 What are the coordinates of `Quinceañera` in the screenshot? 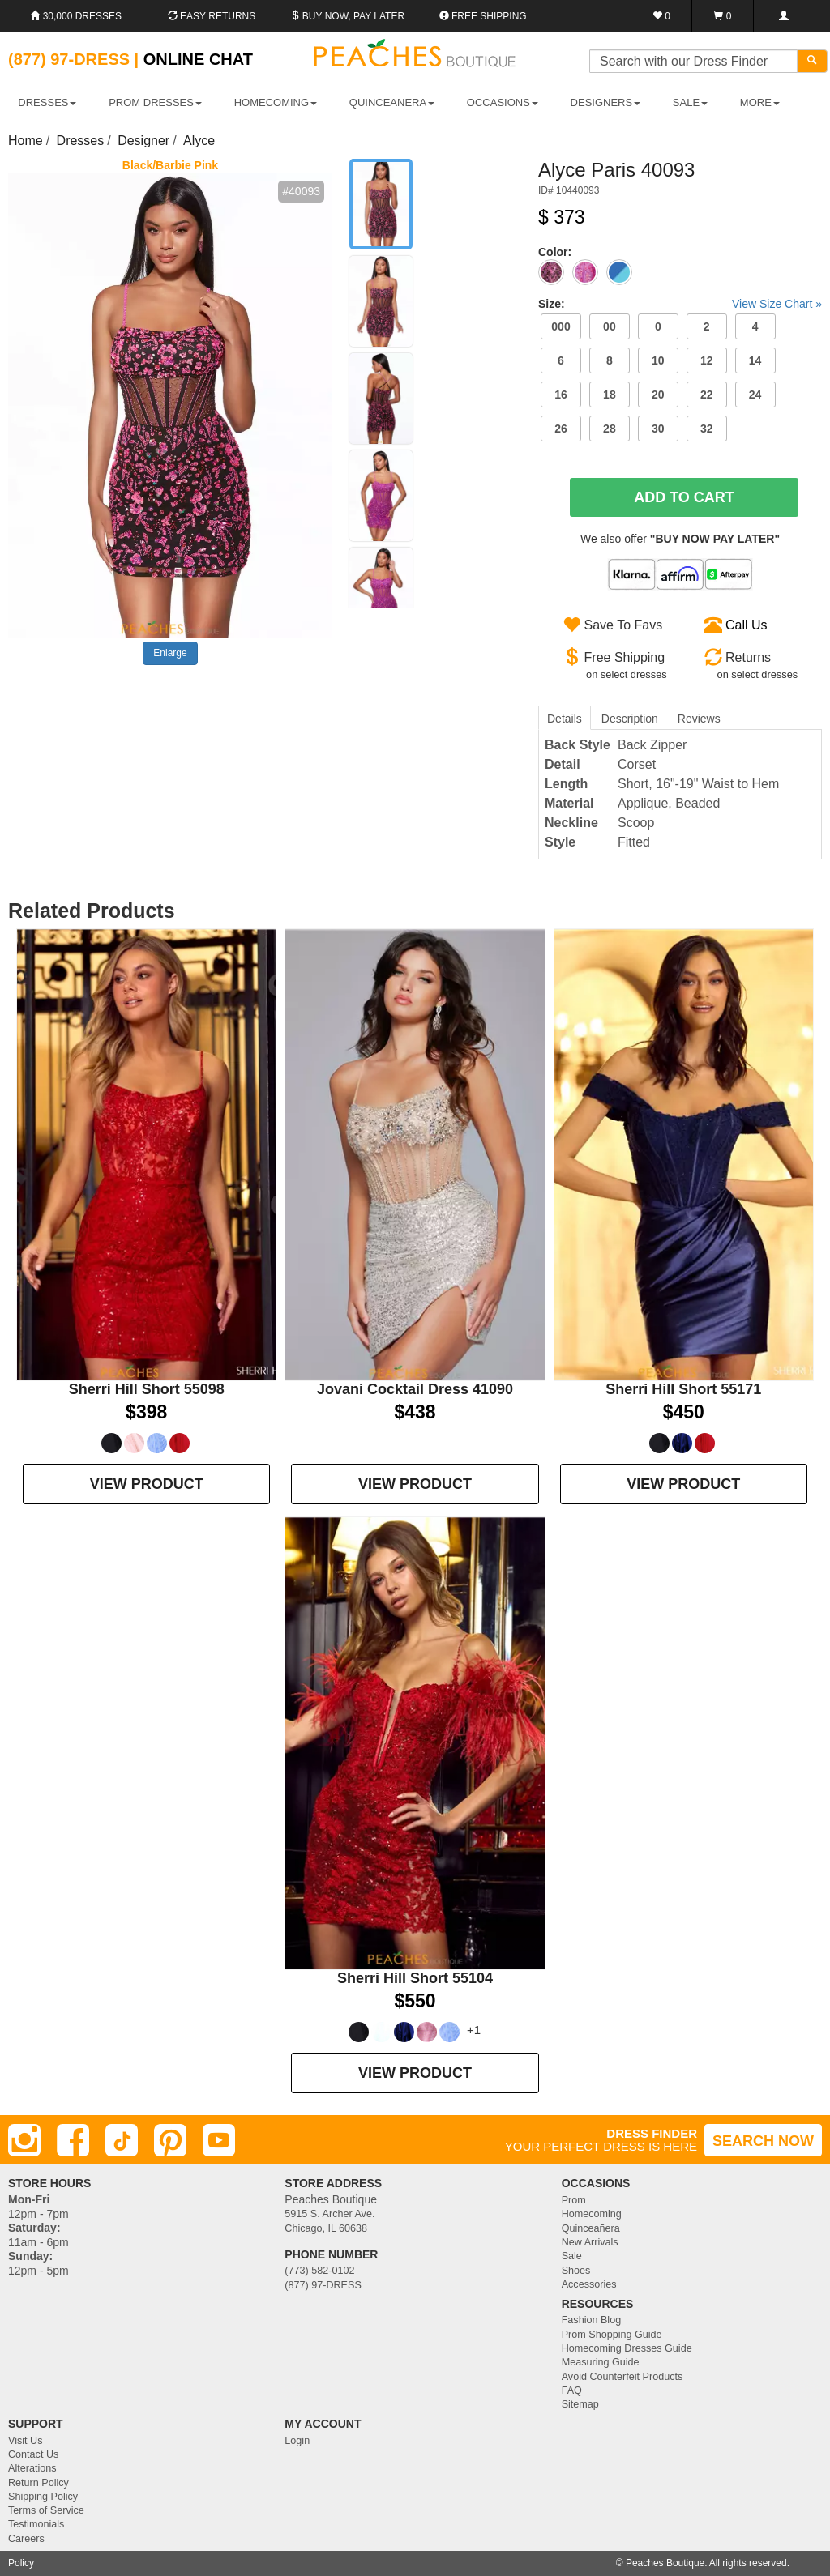 It's located at (591, 2228).